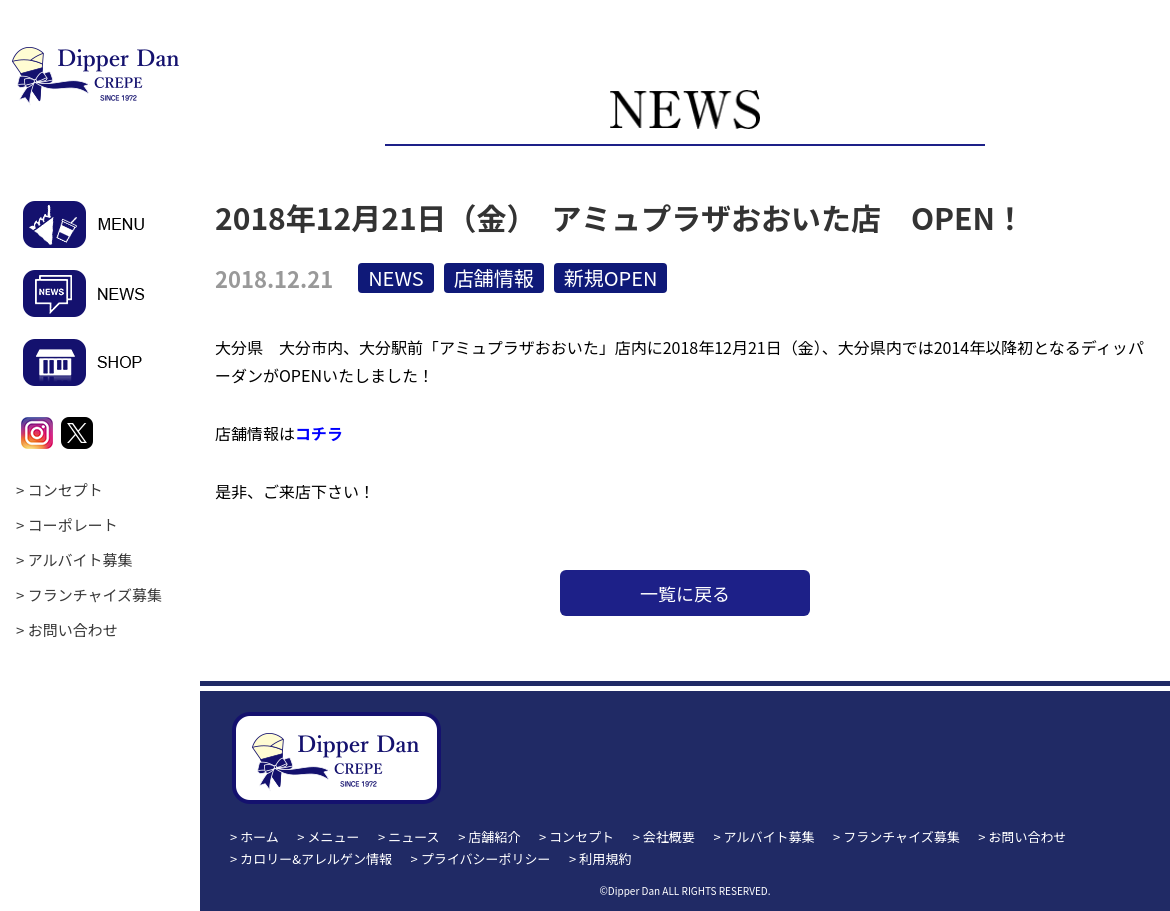  Describe the element at coordinates (316, 858) in the screenshot. I see `カロリー&アレルゲン情報` at that location.